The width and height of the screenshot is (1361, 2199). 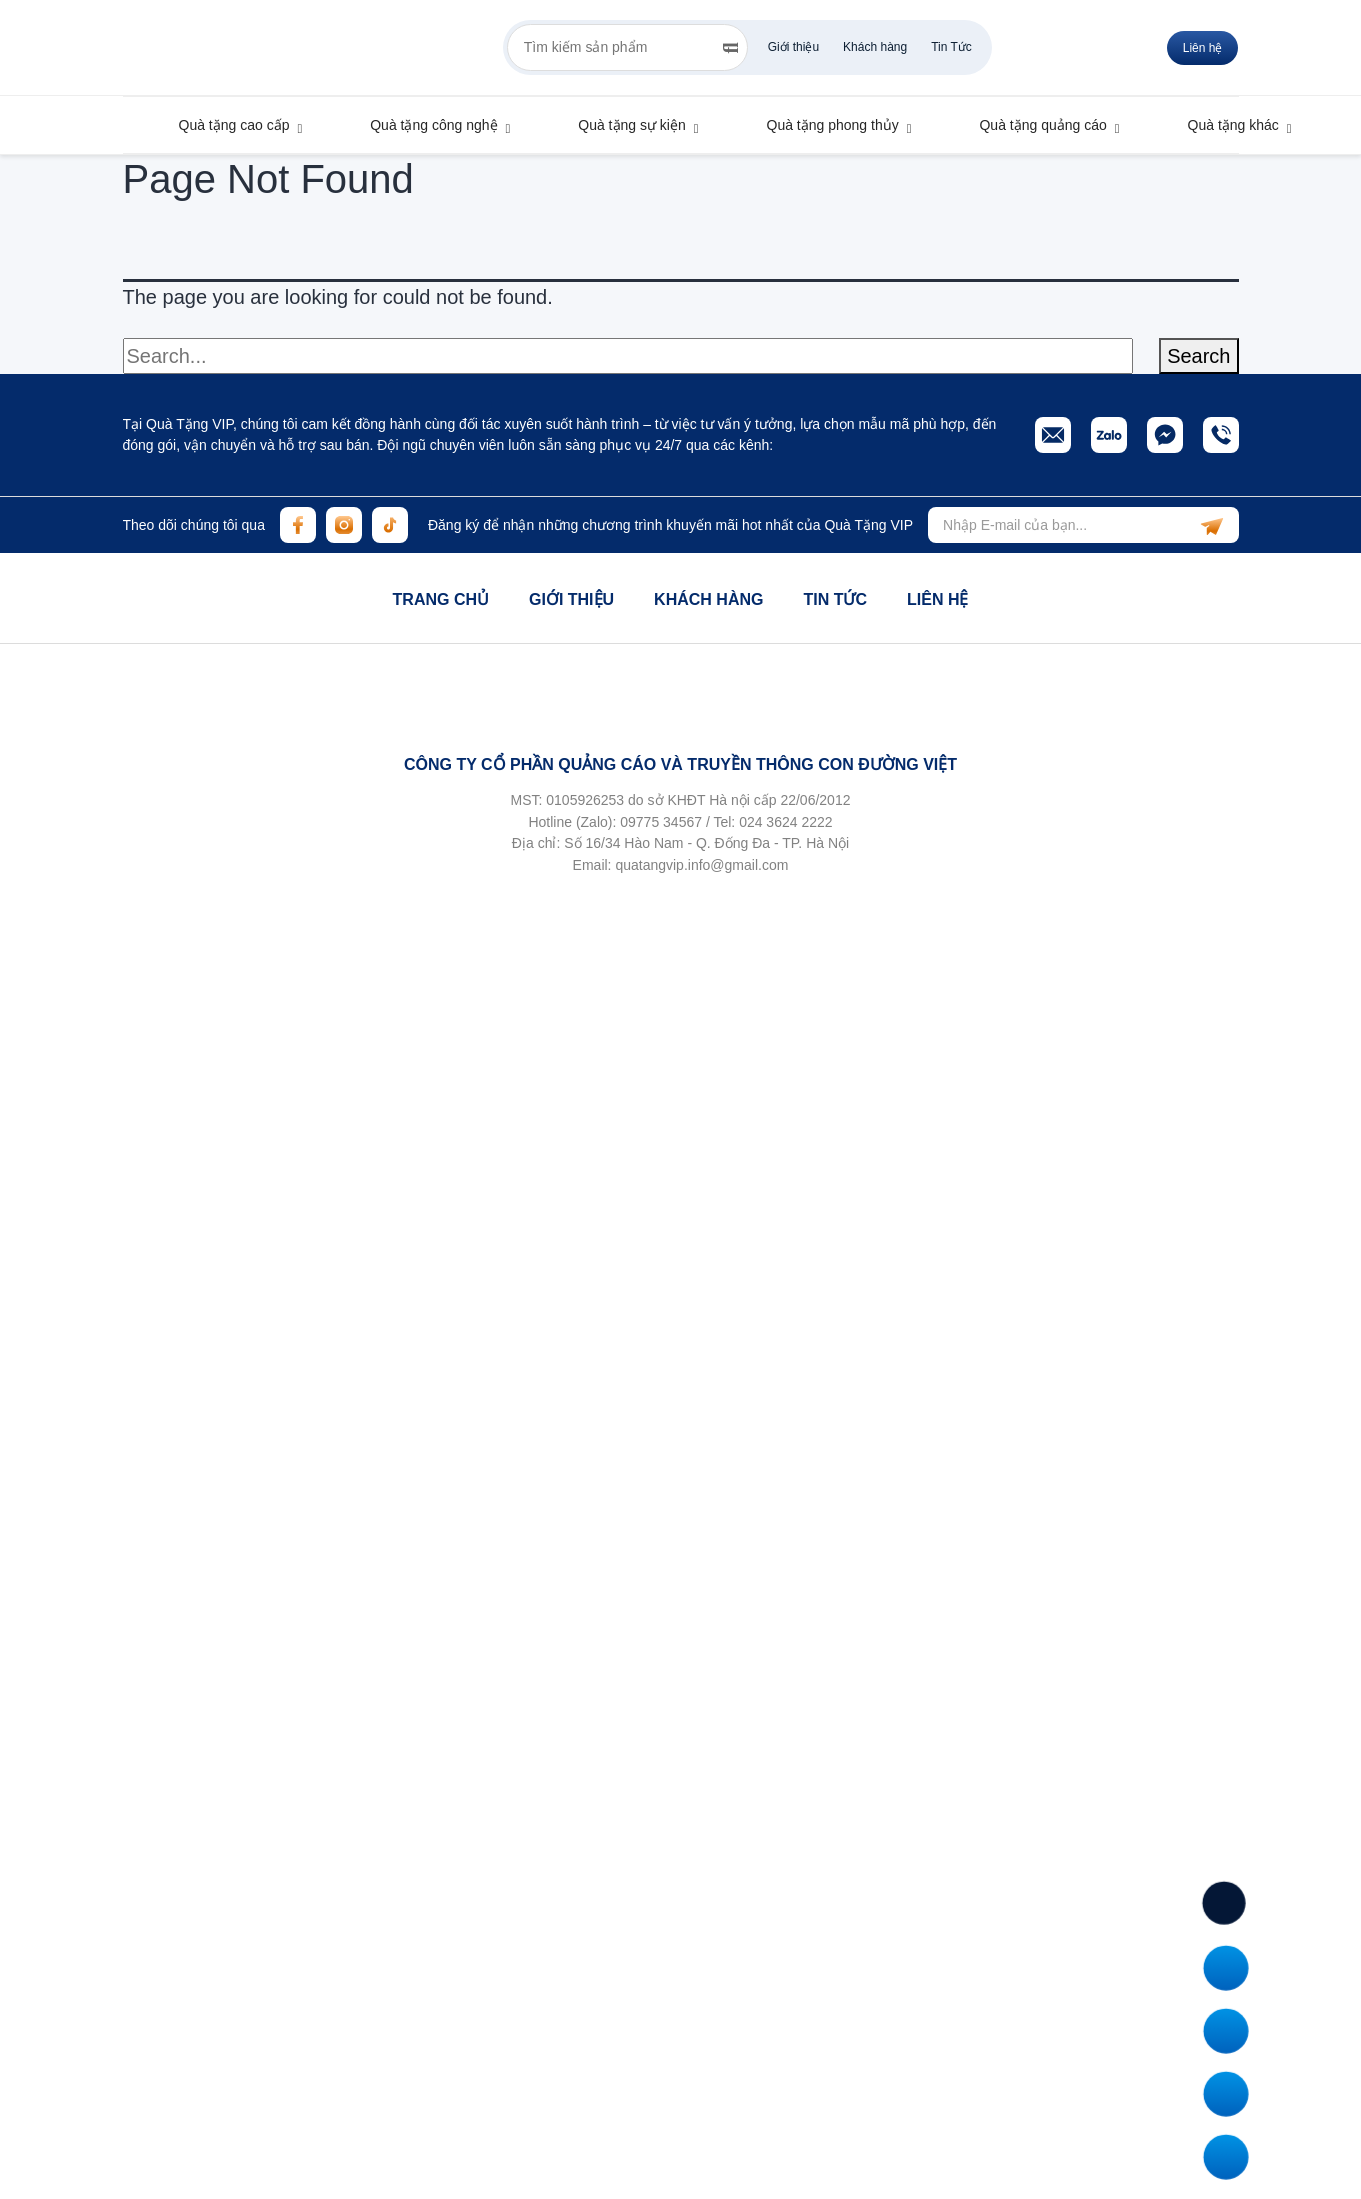 I want to click on Quà tặng cao cấp, so click(x=225, y=125).